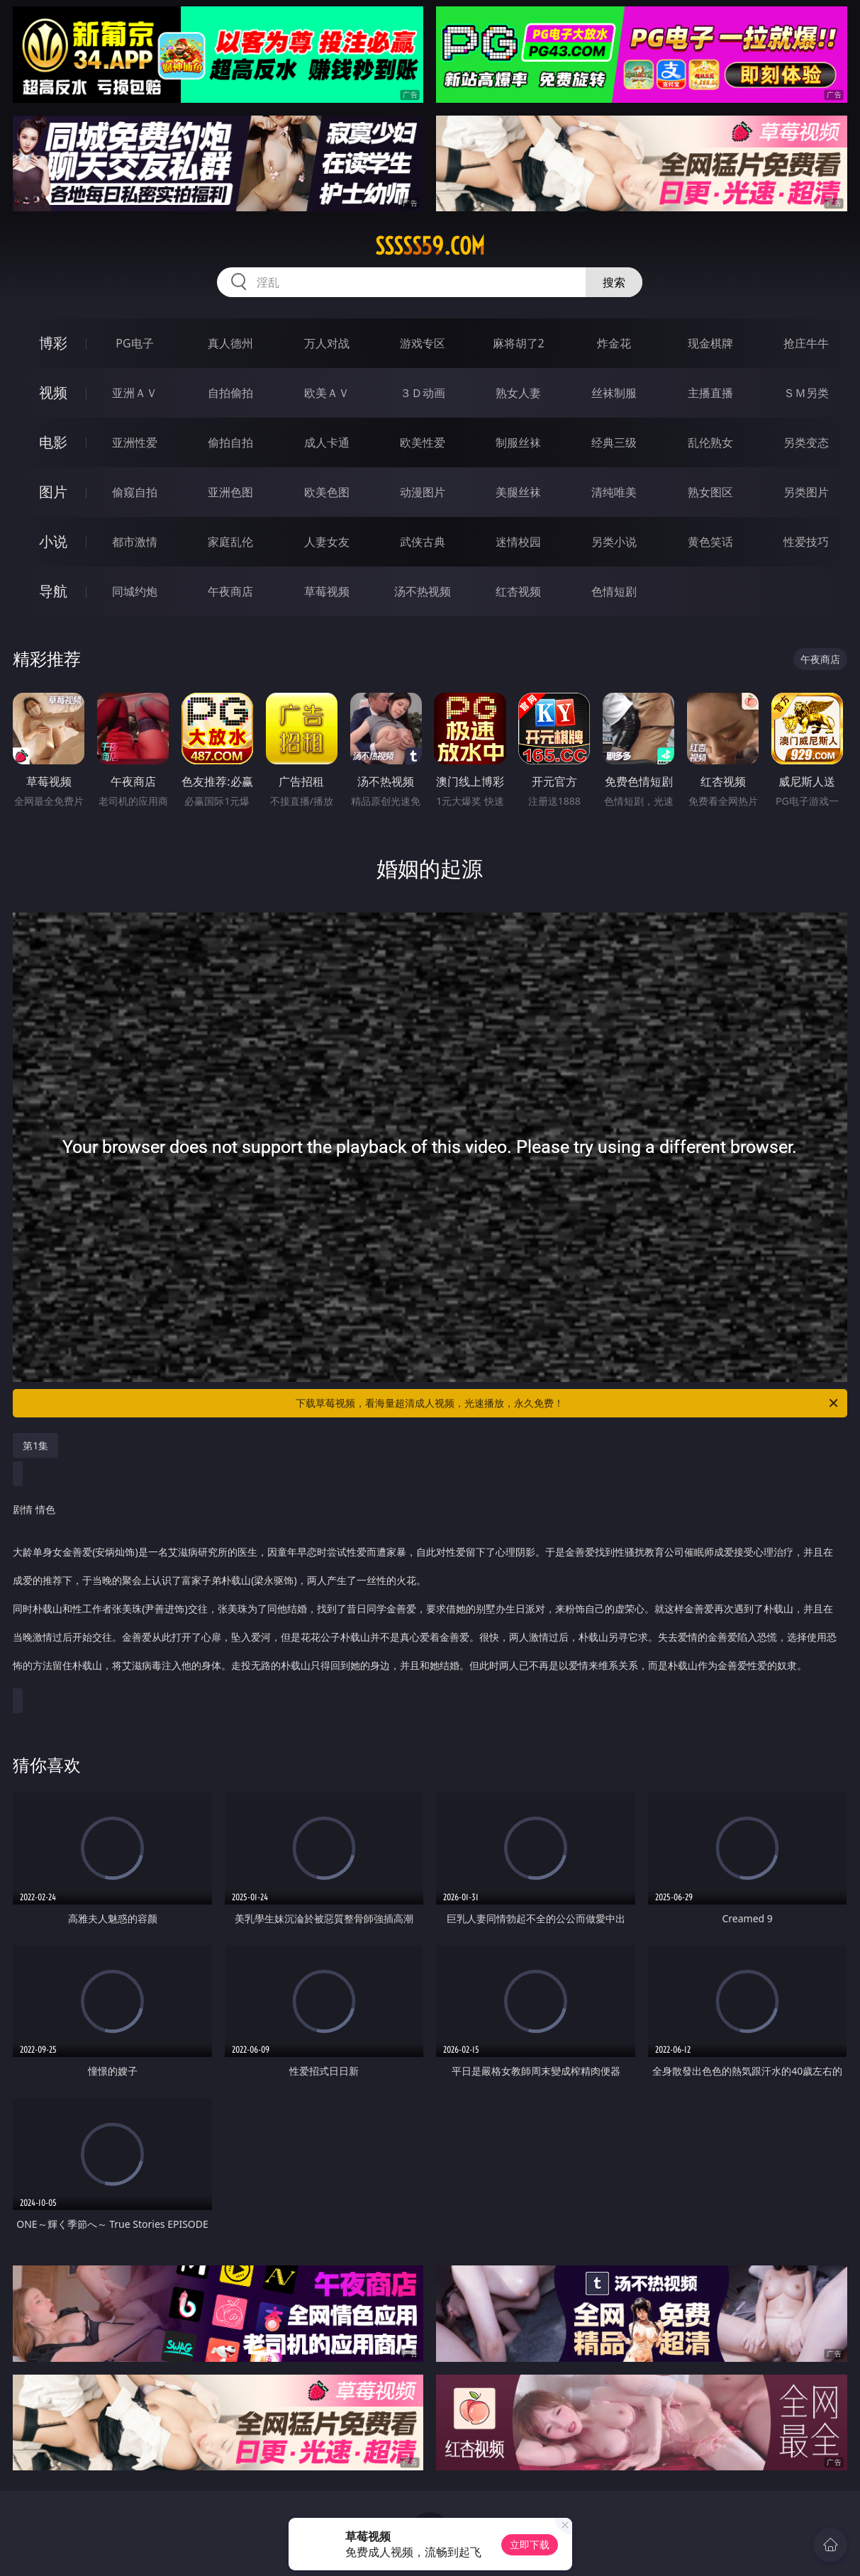 The height and width of the screenshot is (2576, 860). I want to click on 欧美ＡＶ, so click(327, 393).